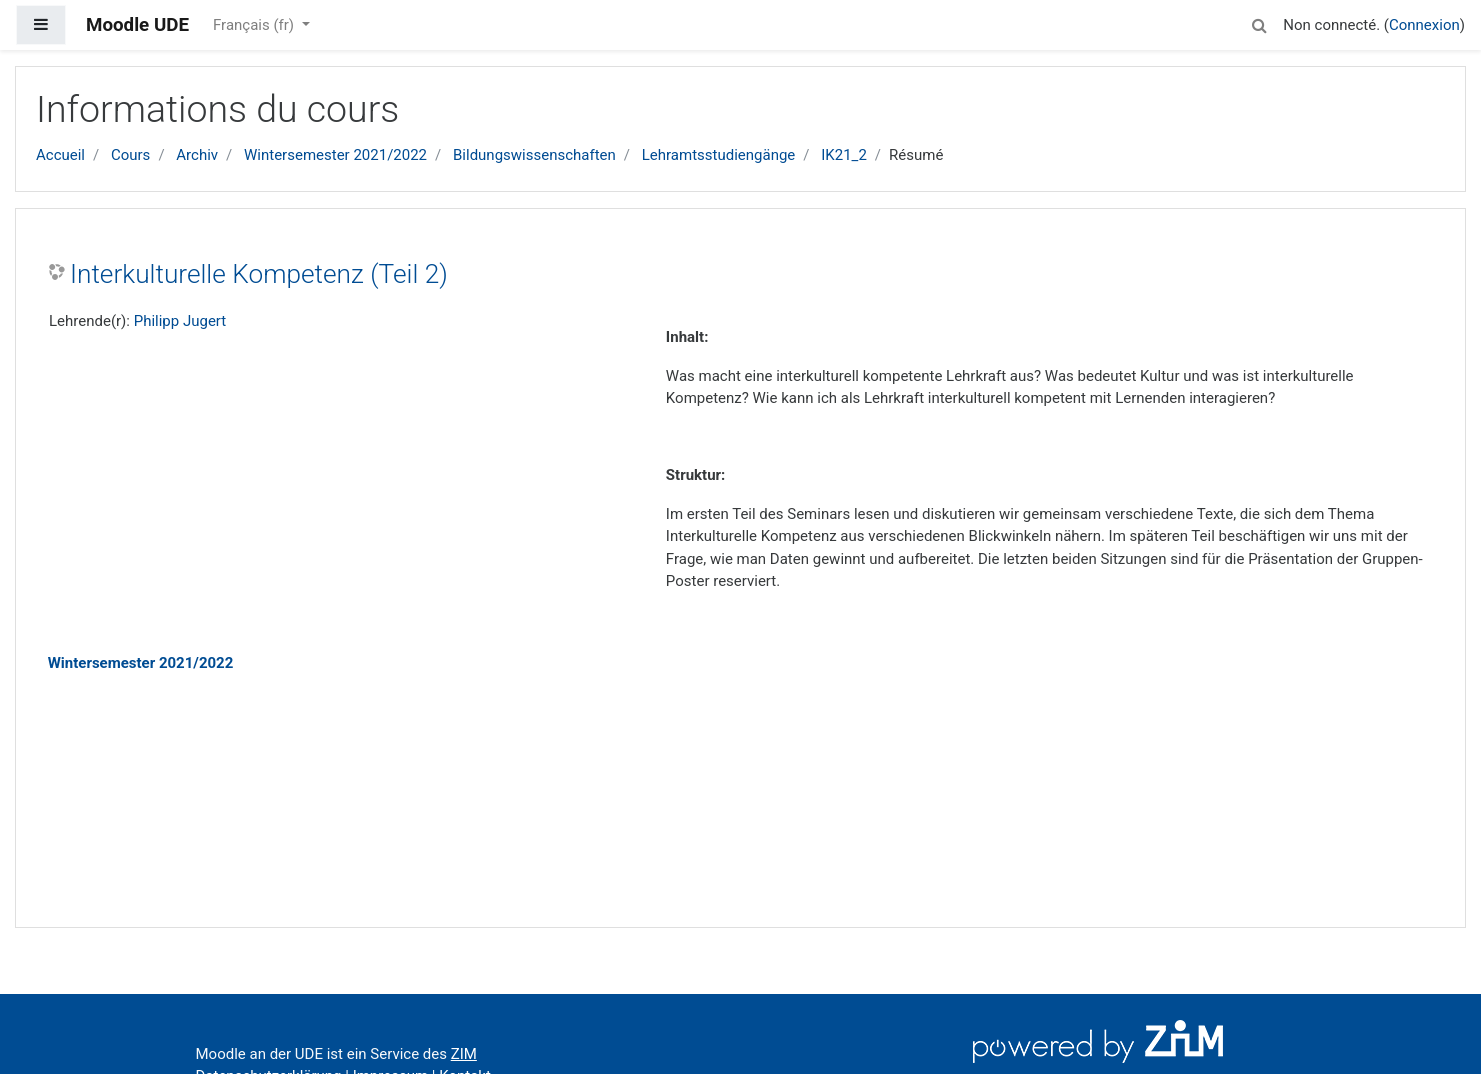 This screenshot has height=1074, width=1481. I want to click on Accueil, so click(60, 155).